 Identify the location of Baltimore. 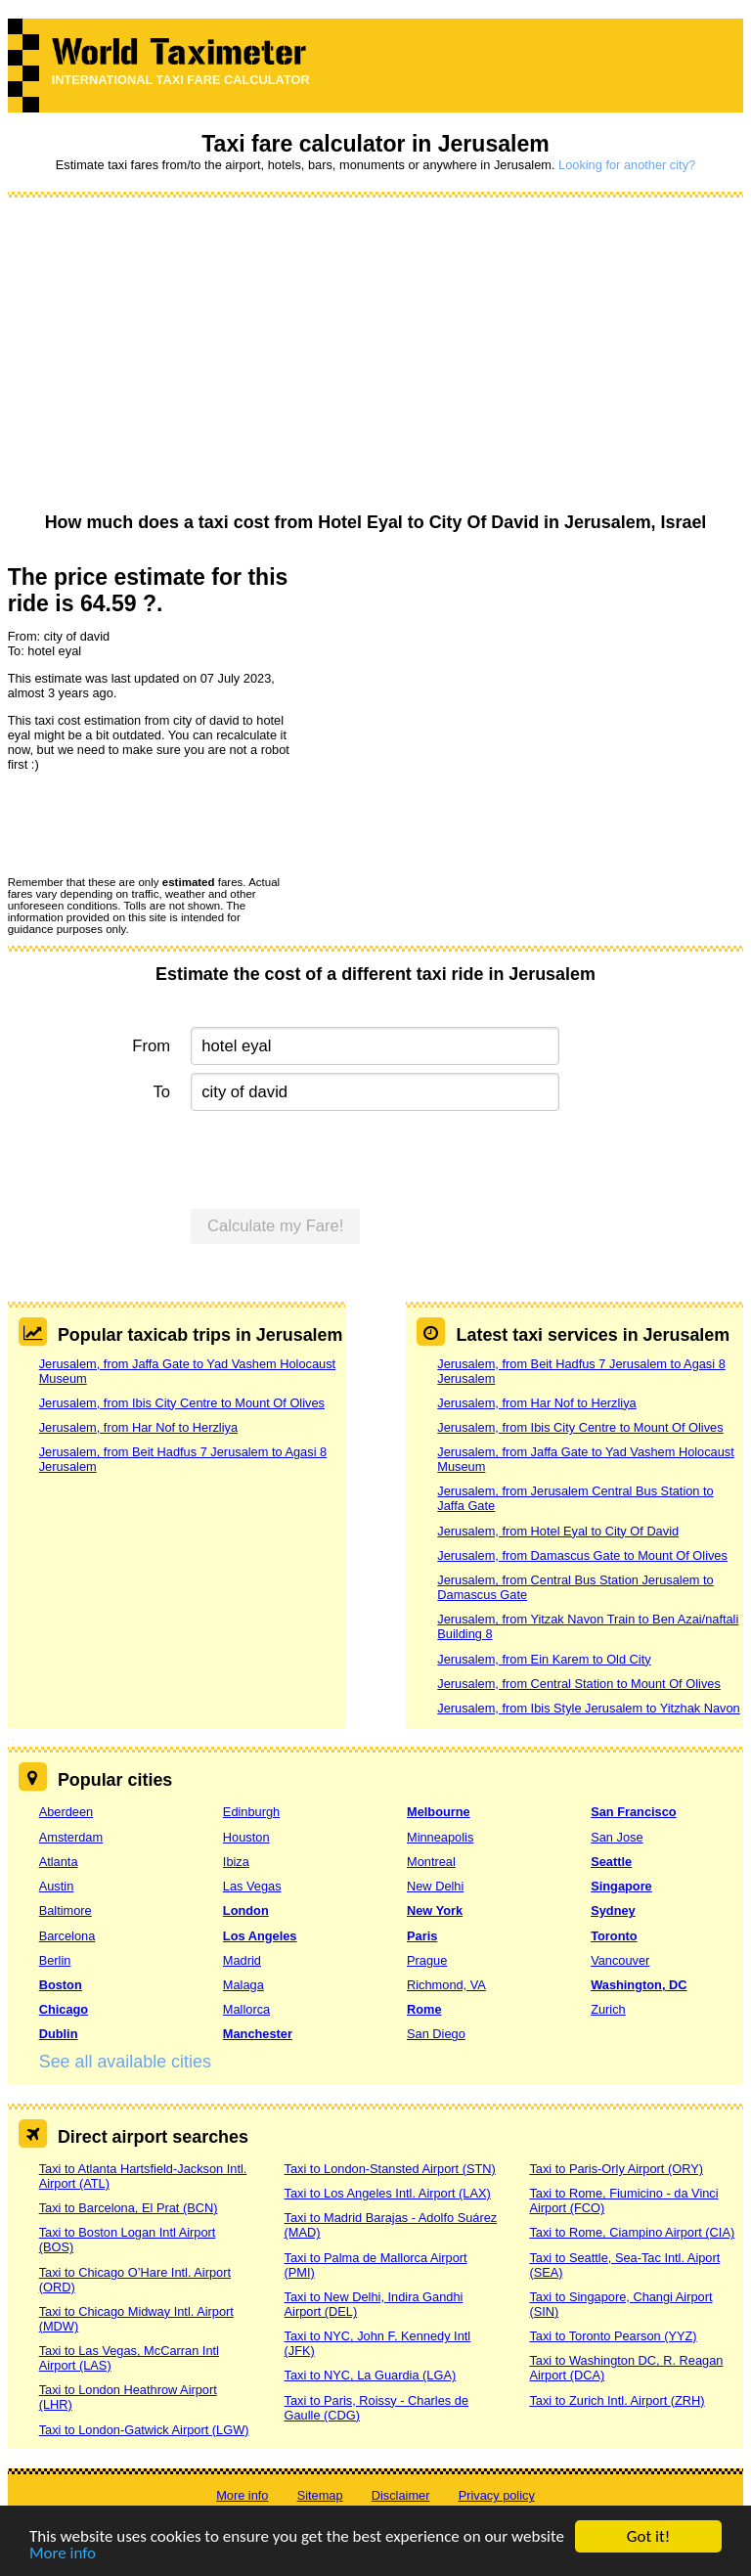
(65, 1910).